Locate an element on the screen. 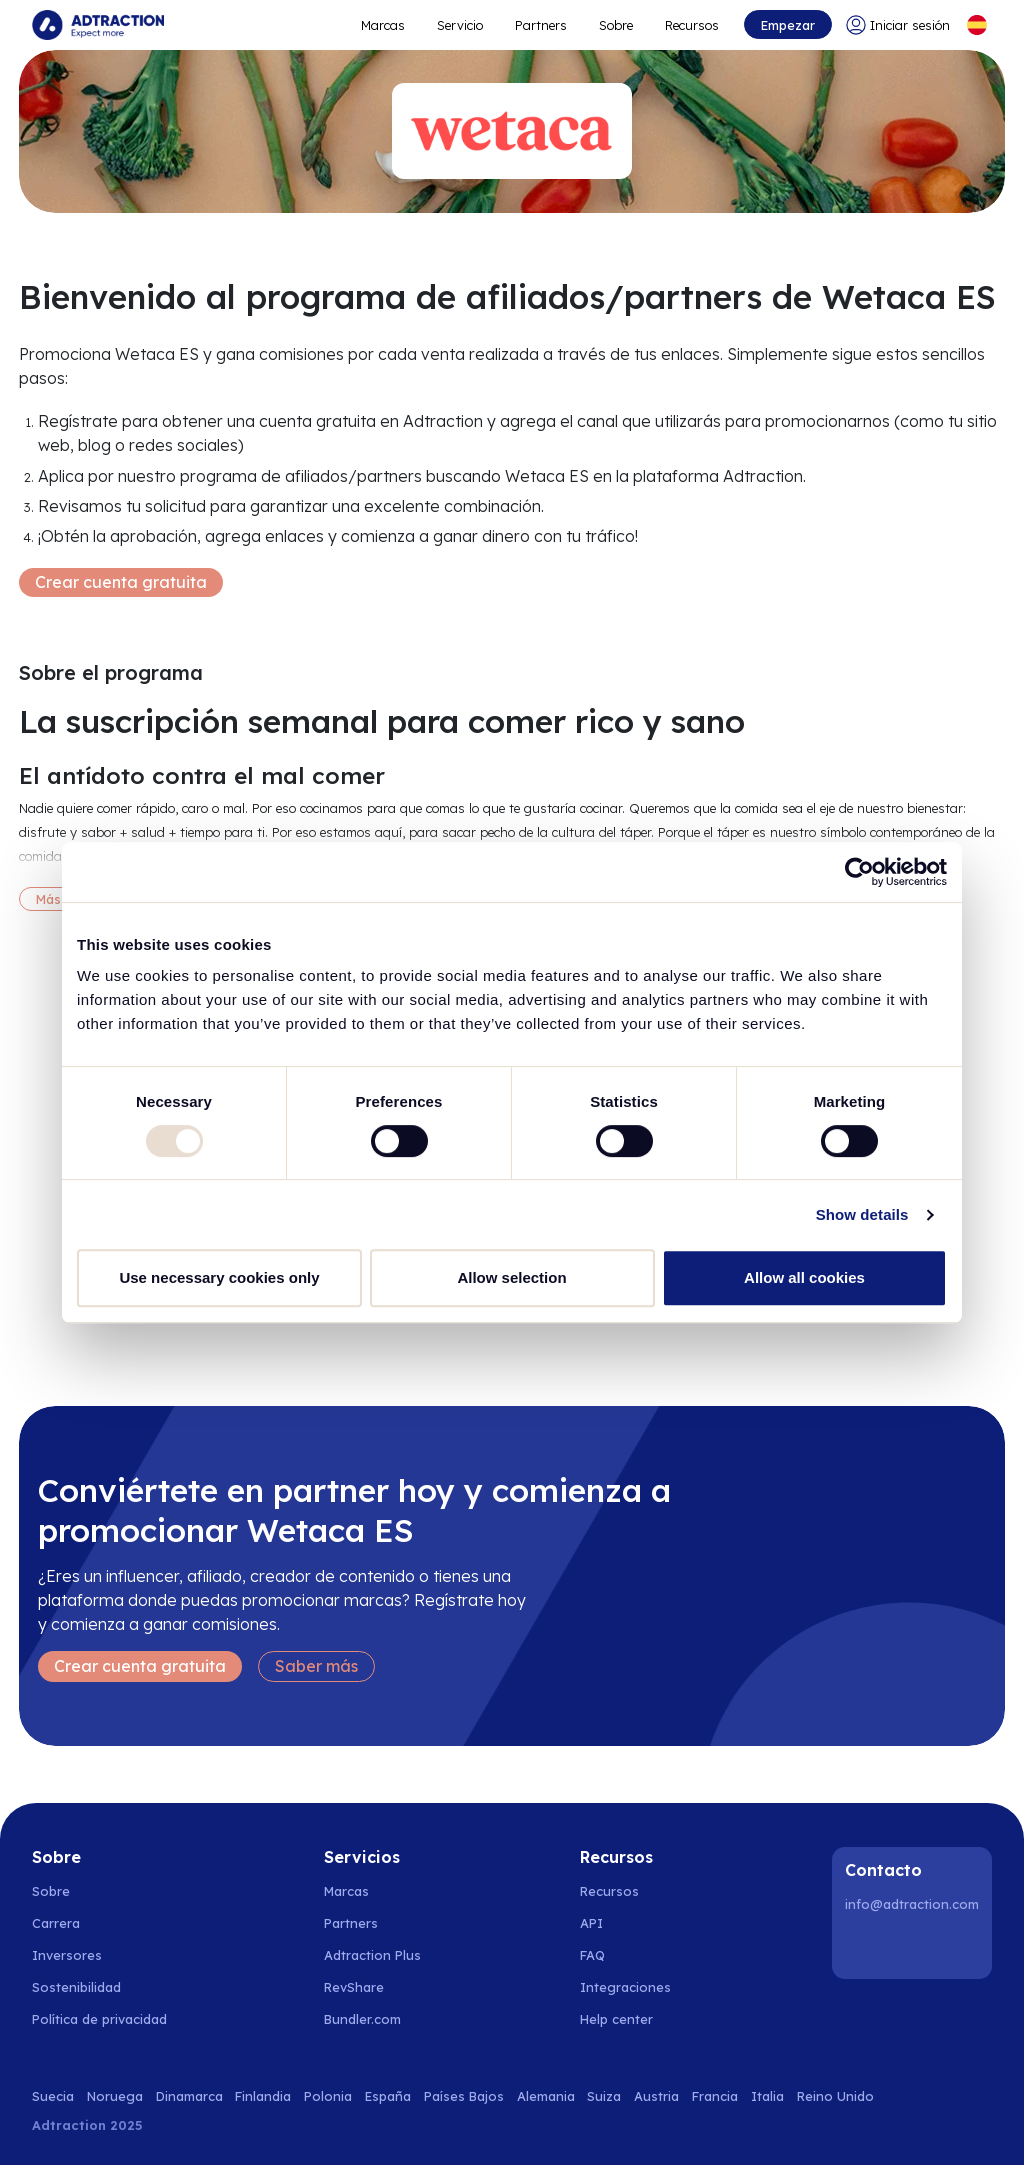  Marcas [Go to expand reach] is located at coordinates (383, 25).